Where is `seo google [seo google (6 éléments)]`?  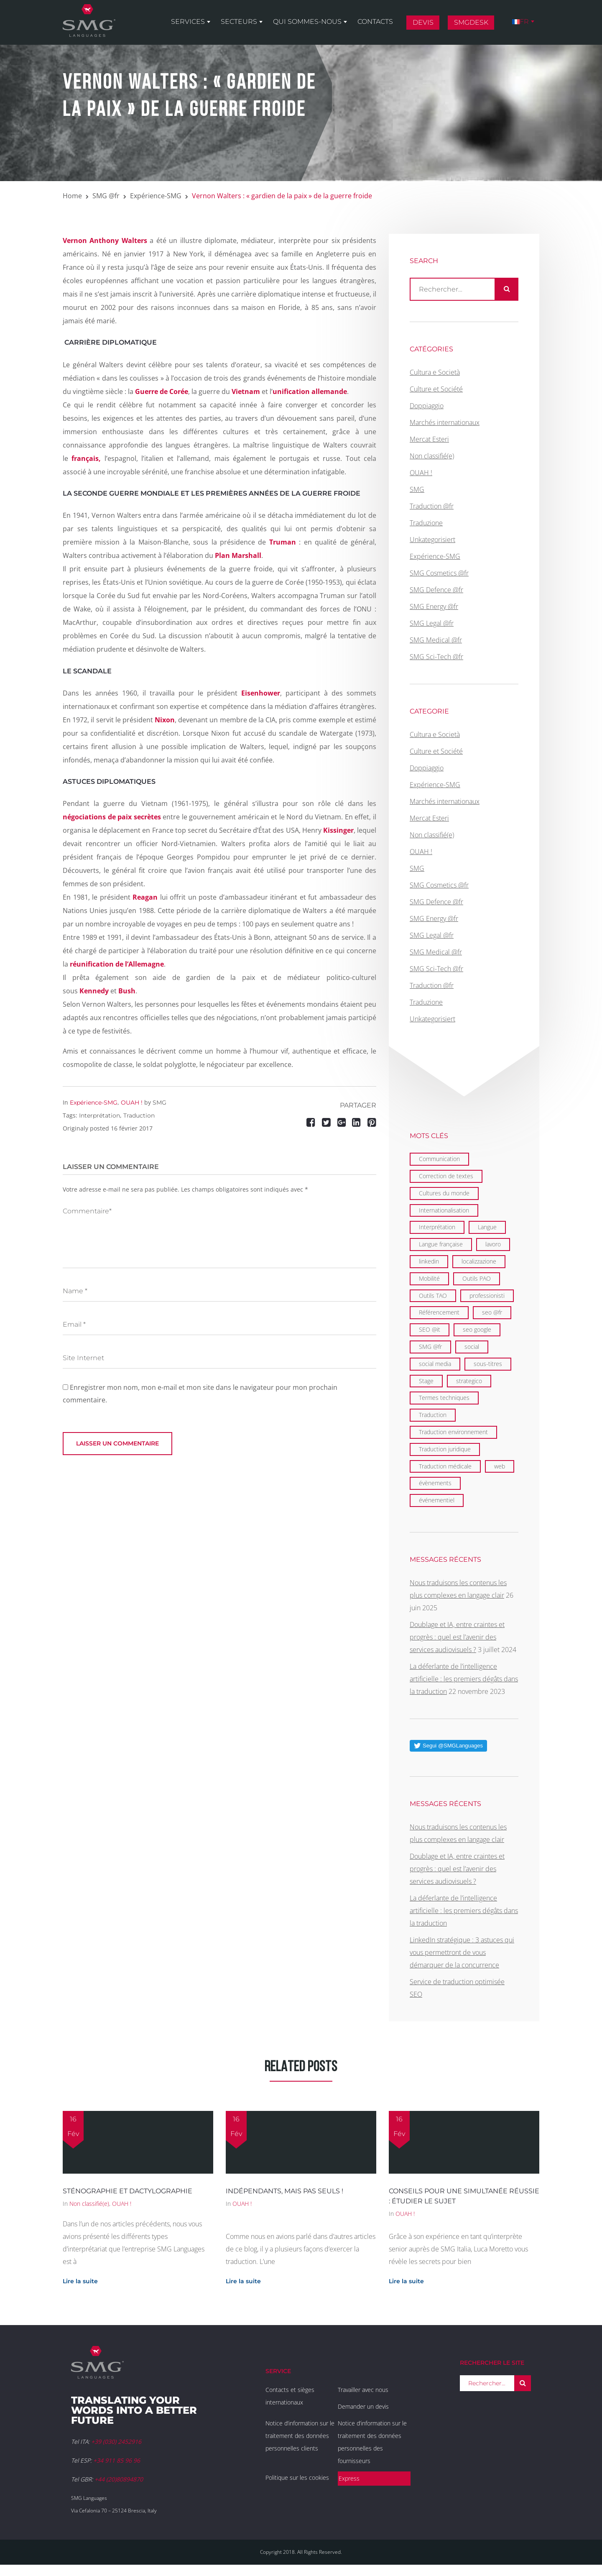 seo google [seo google (6 éléments)] is located at coordinates (477, 1329).